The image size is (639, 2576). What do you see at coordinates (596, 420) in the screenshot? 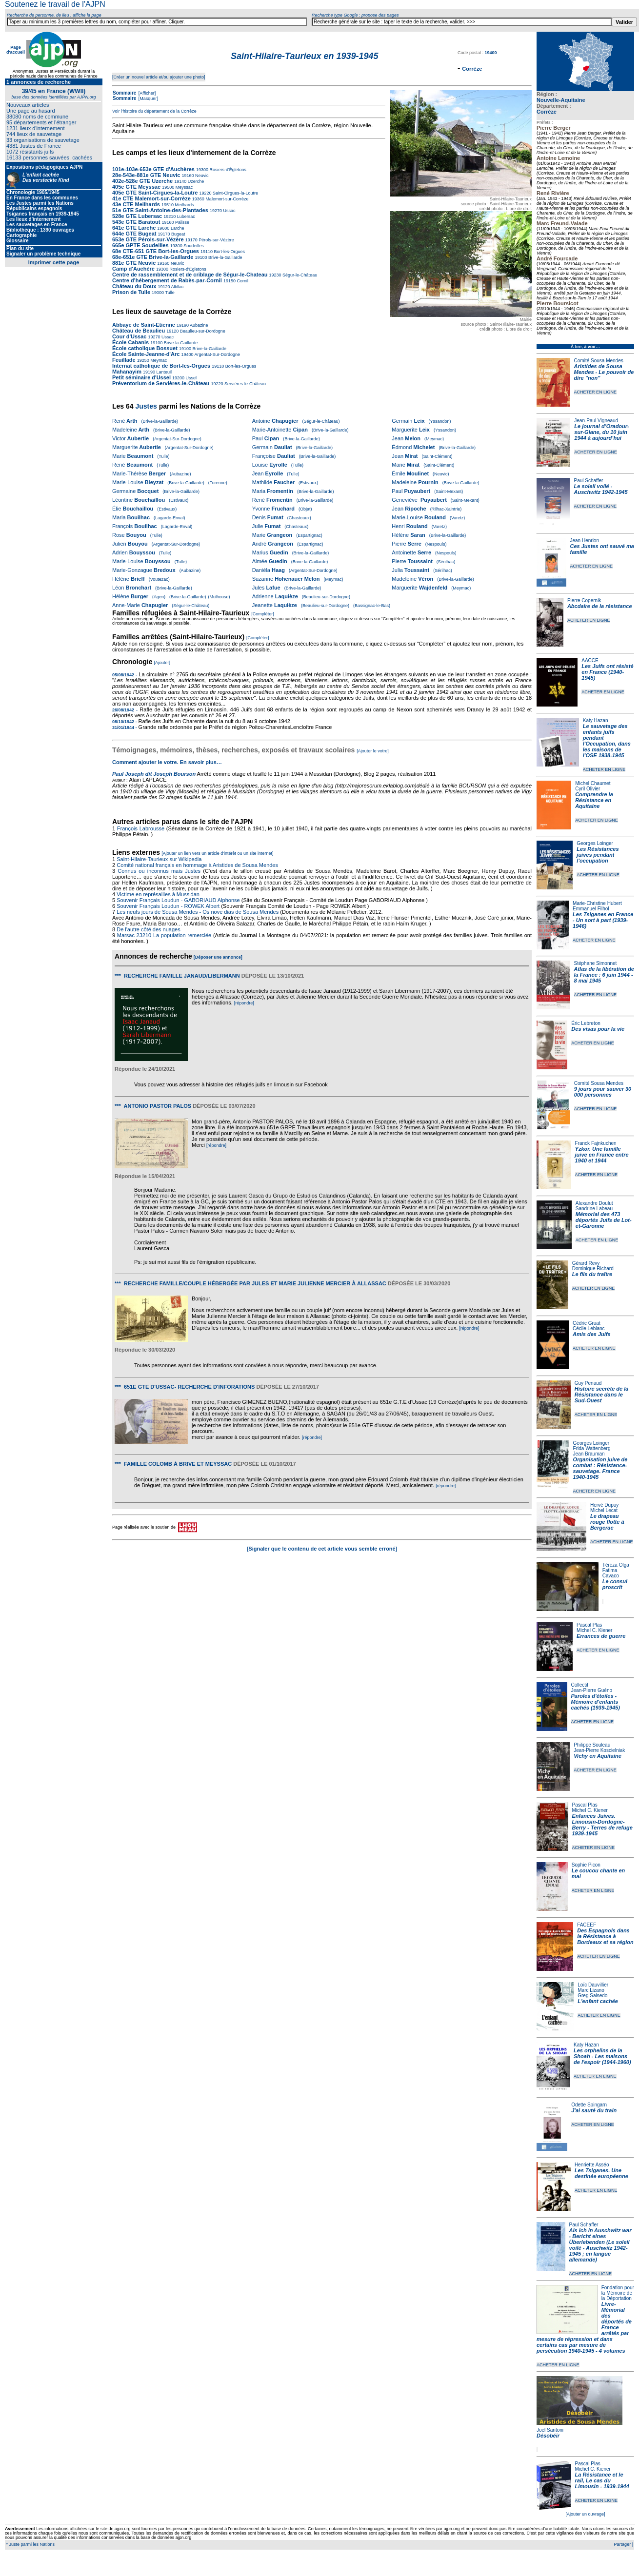
I see `Jean-Paul Vigneaud` at bounding box center [596, 420].